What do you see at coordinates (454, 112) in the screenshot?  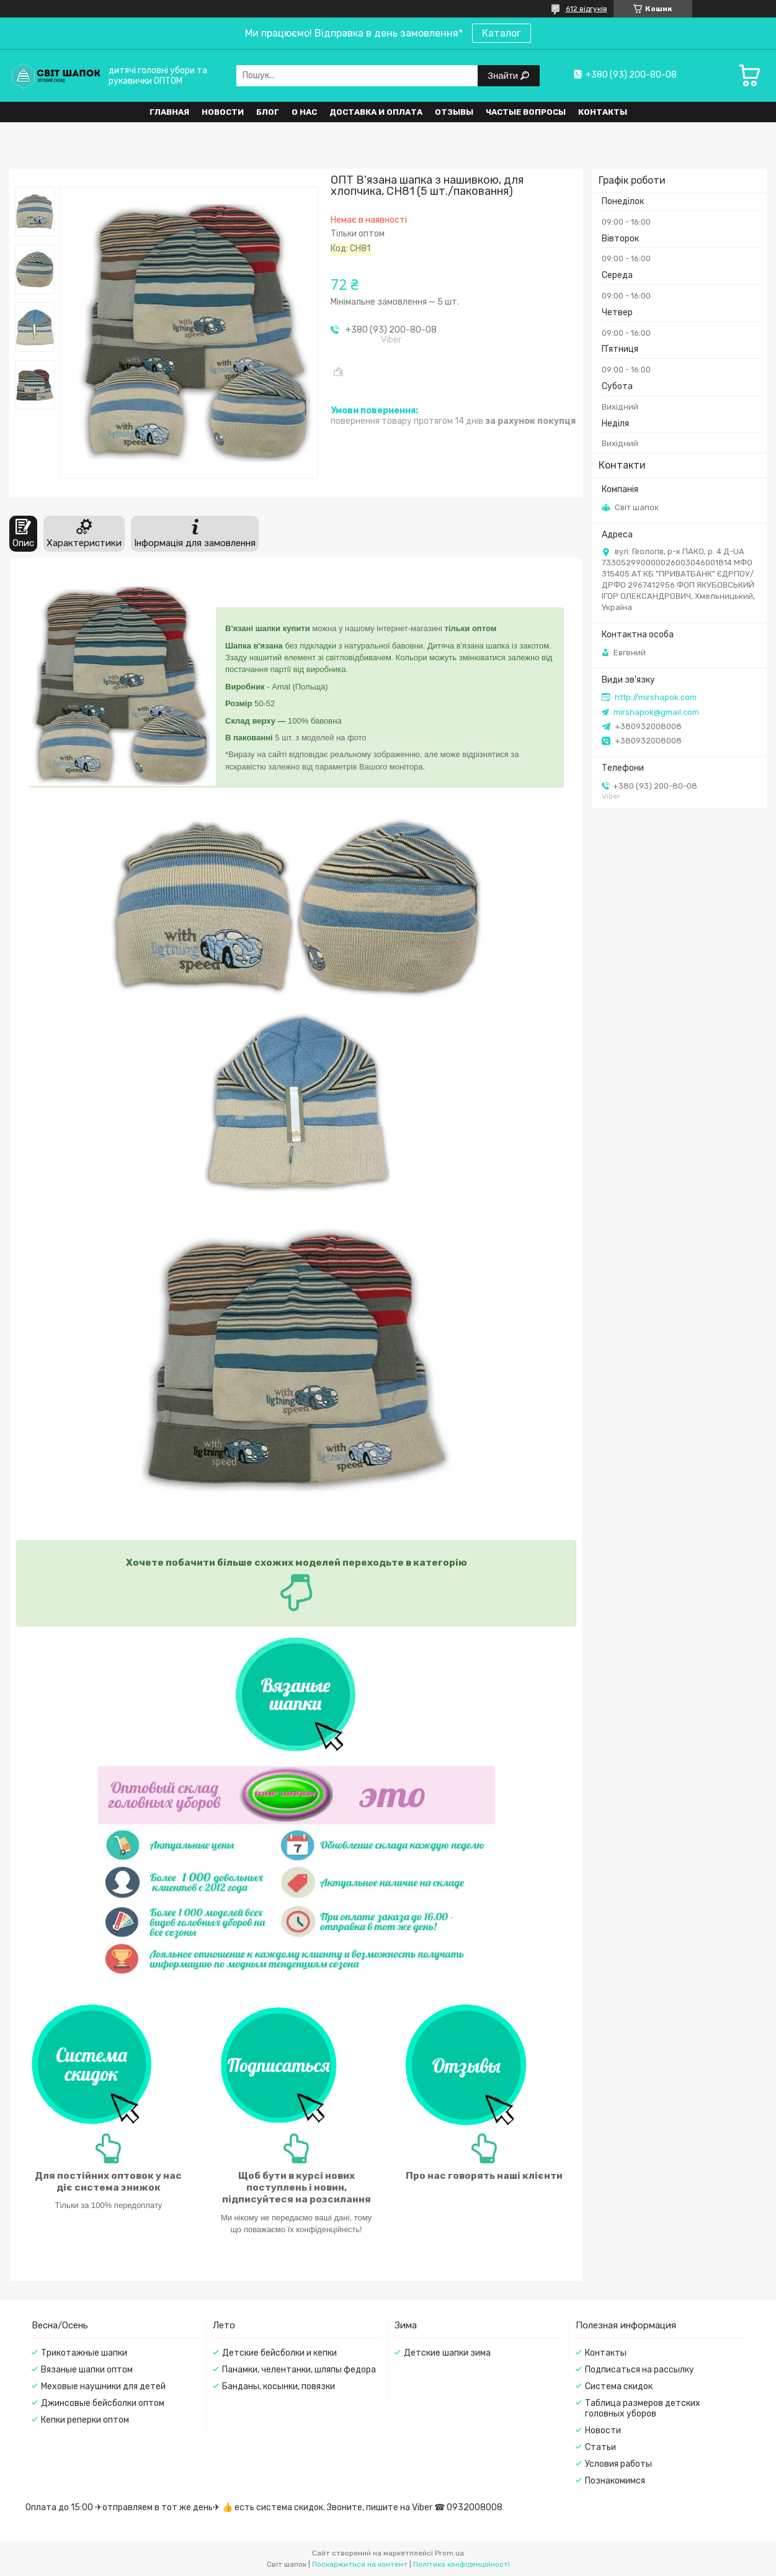 I see `Отзывы` at bounding box center [454, 112].